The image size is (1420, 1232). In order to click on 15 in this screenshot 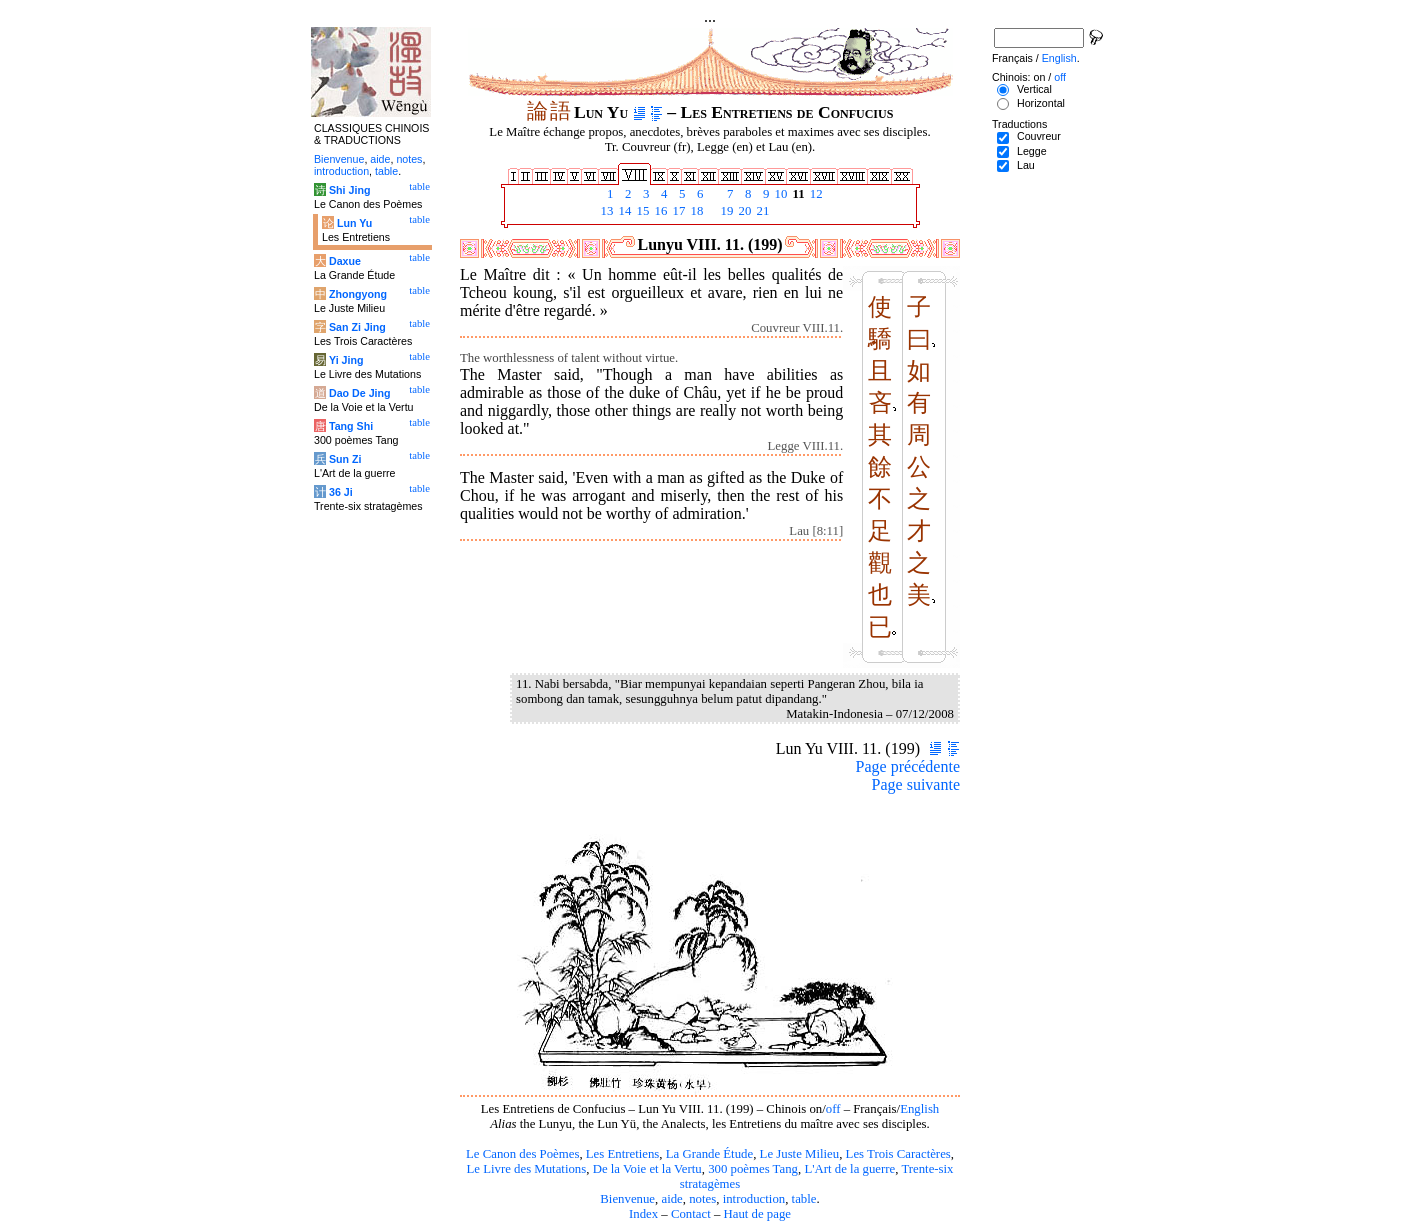, I will do `click(641, 211)`.